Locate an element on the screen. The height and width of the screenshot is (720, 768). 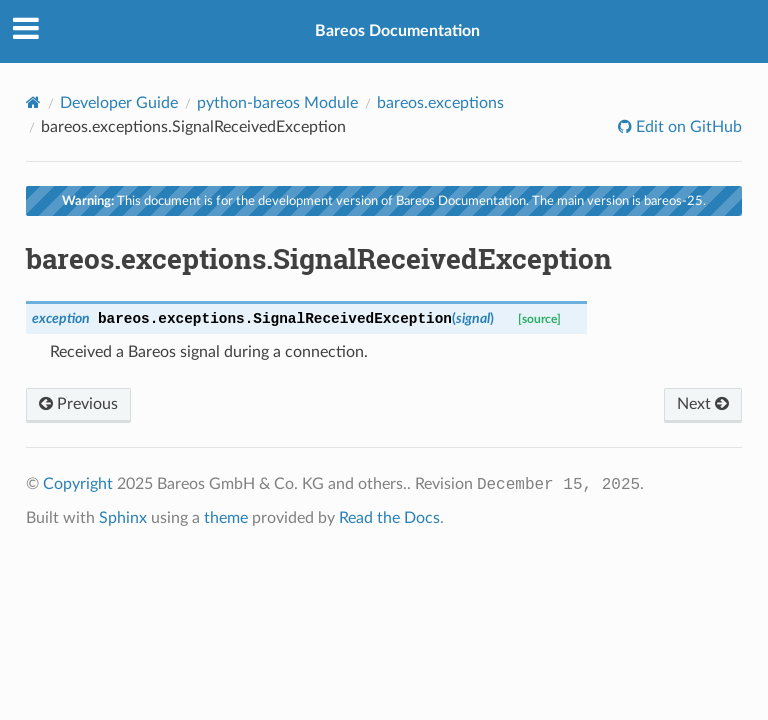
Developer Guide is located at coordinates (119, 103).